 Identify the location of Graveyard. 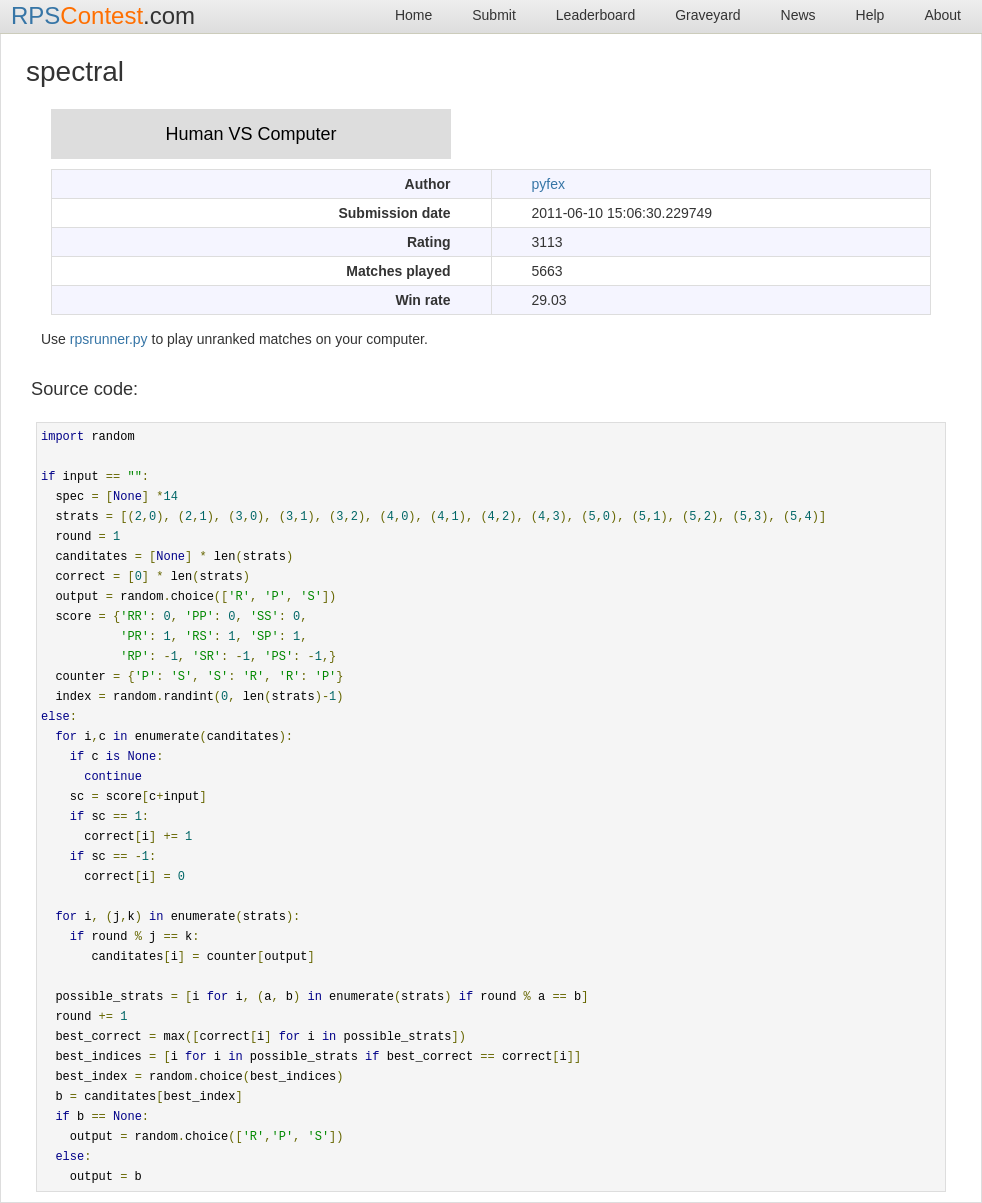
(707, 15).